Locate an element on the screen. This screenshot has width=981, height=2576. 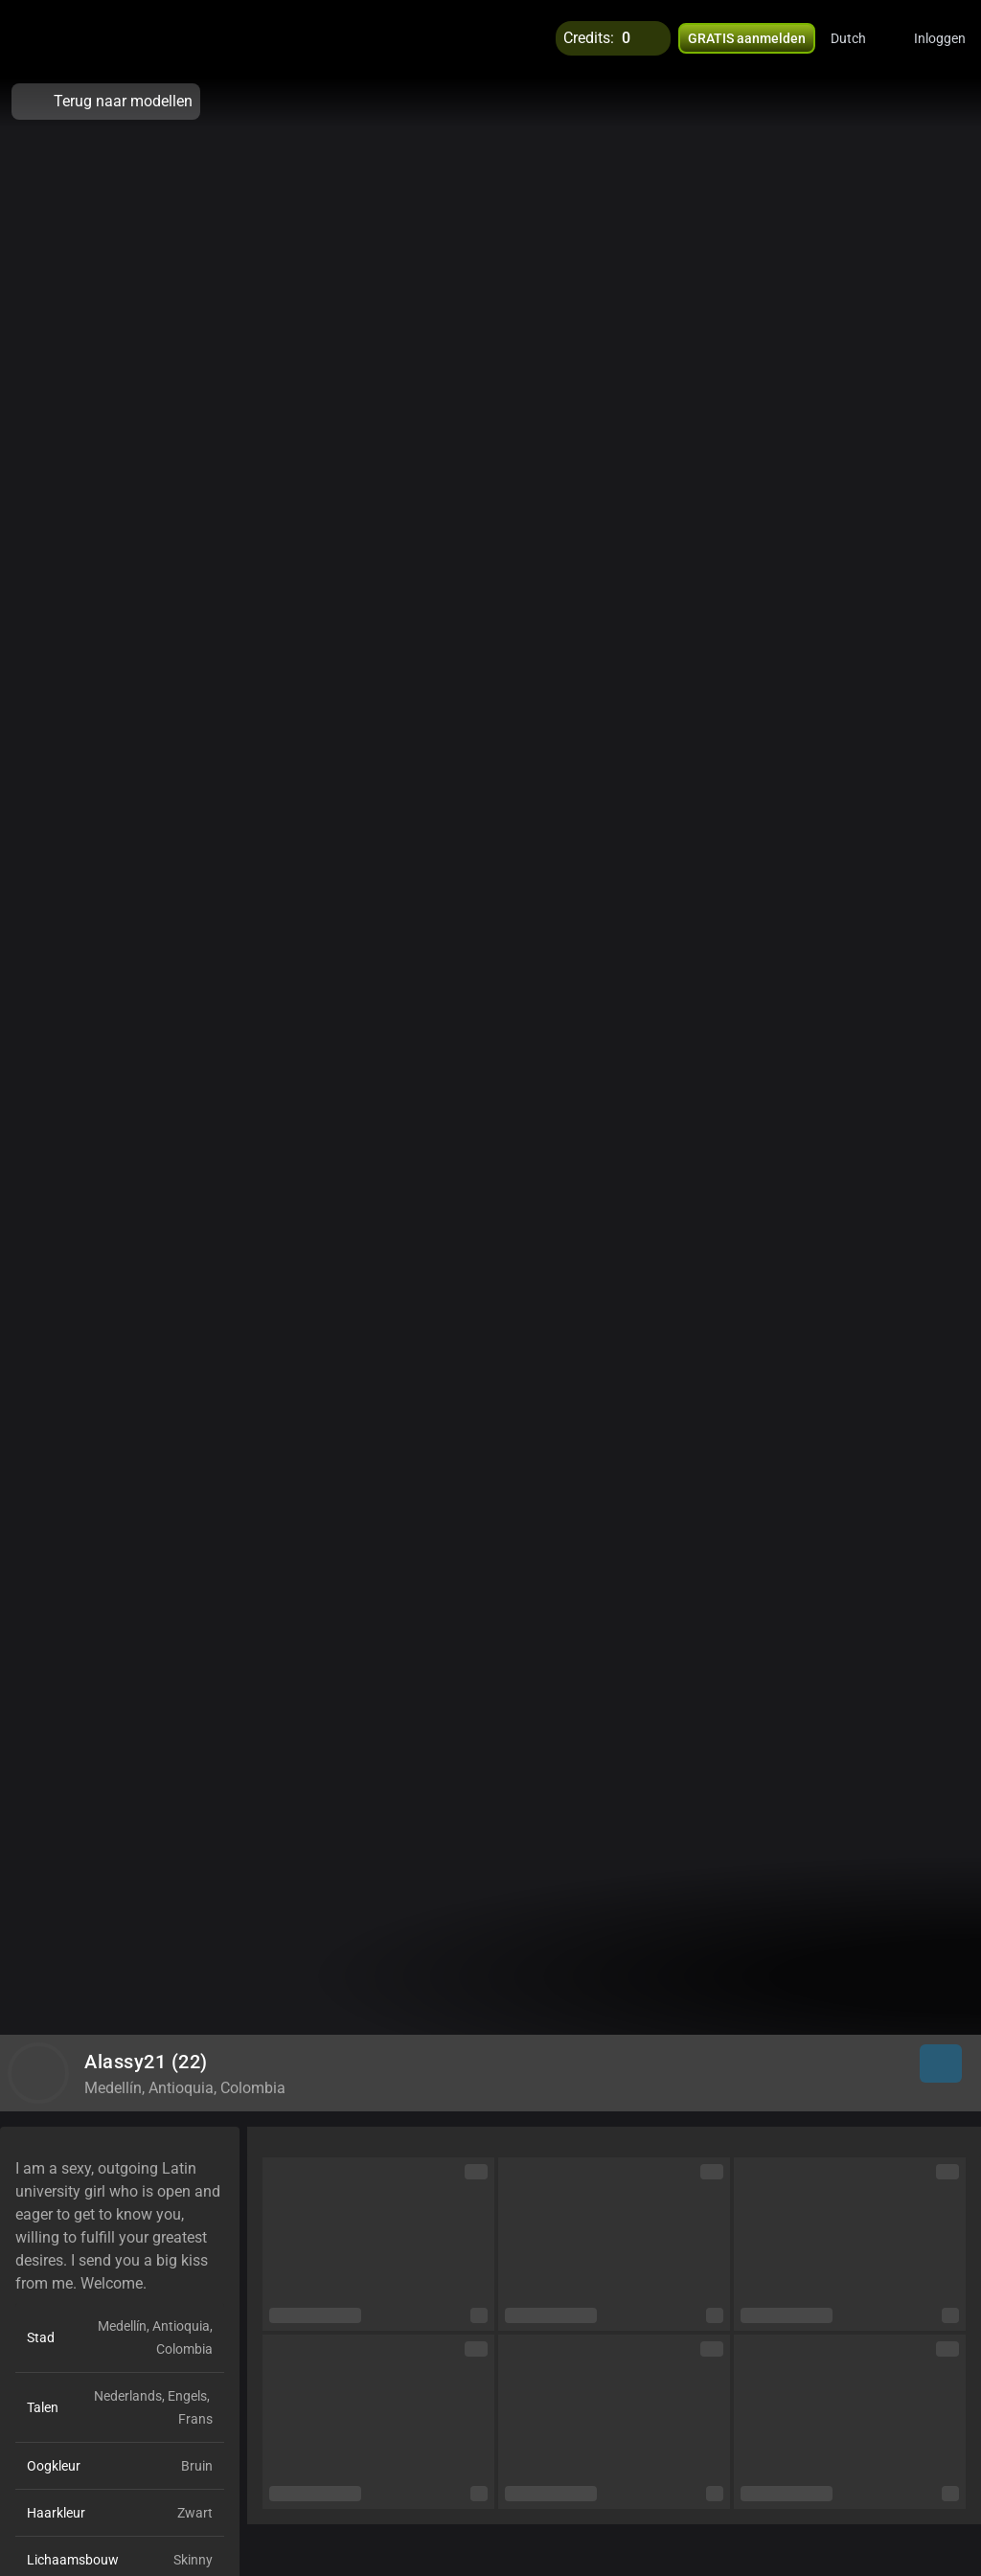
[button] is located at coordinates (861, 38).